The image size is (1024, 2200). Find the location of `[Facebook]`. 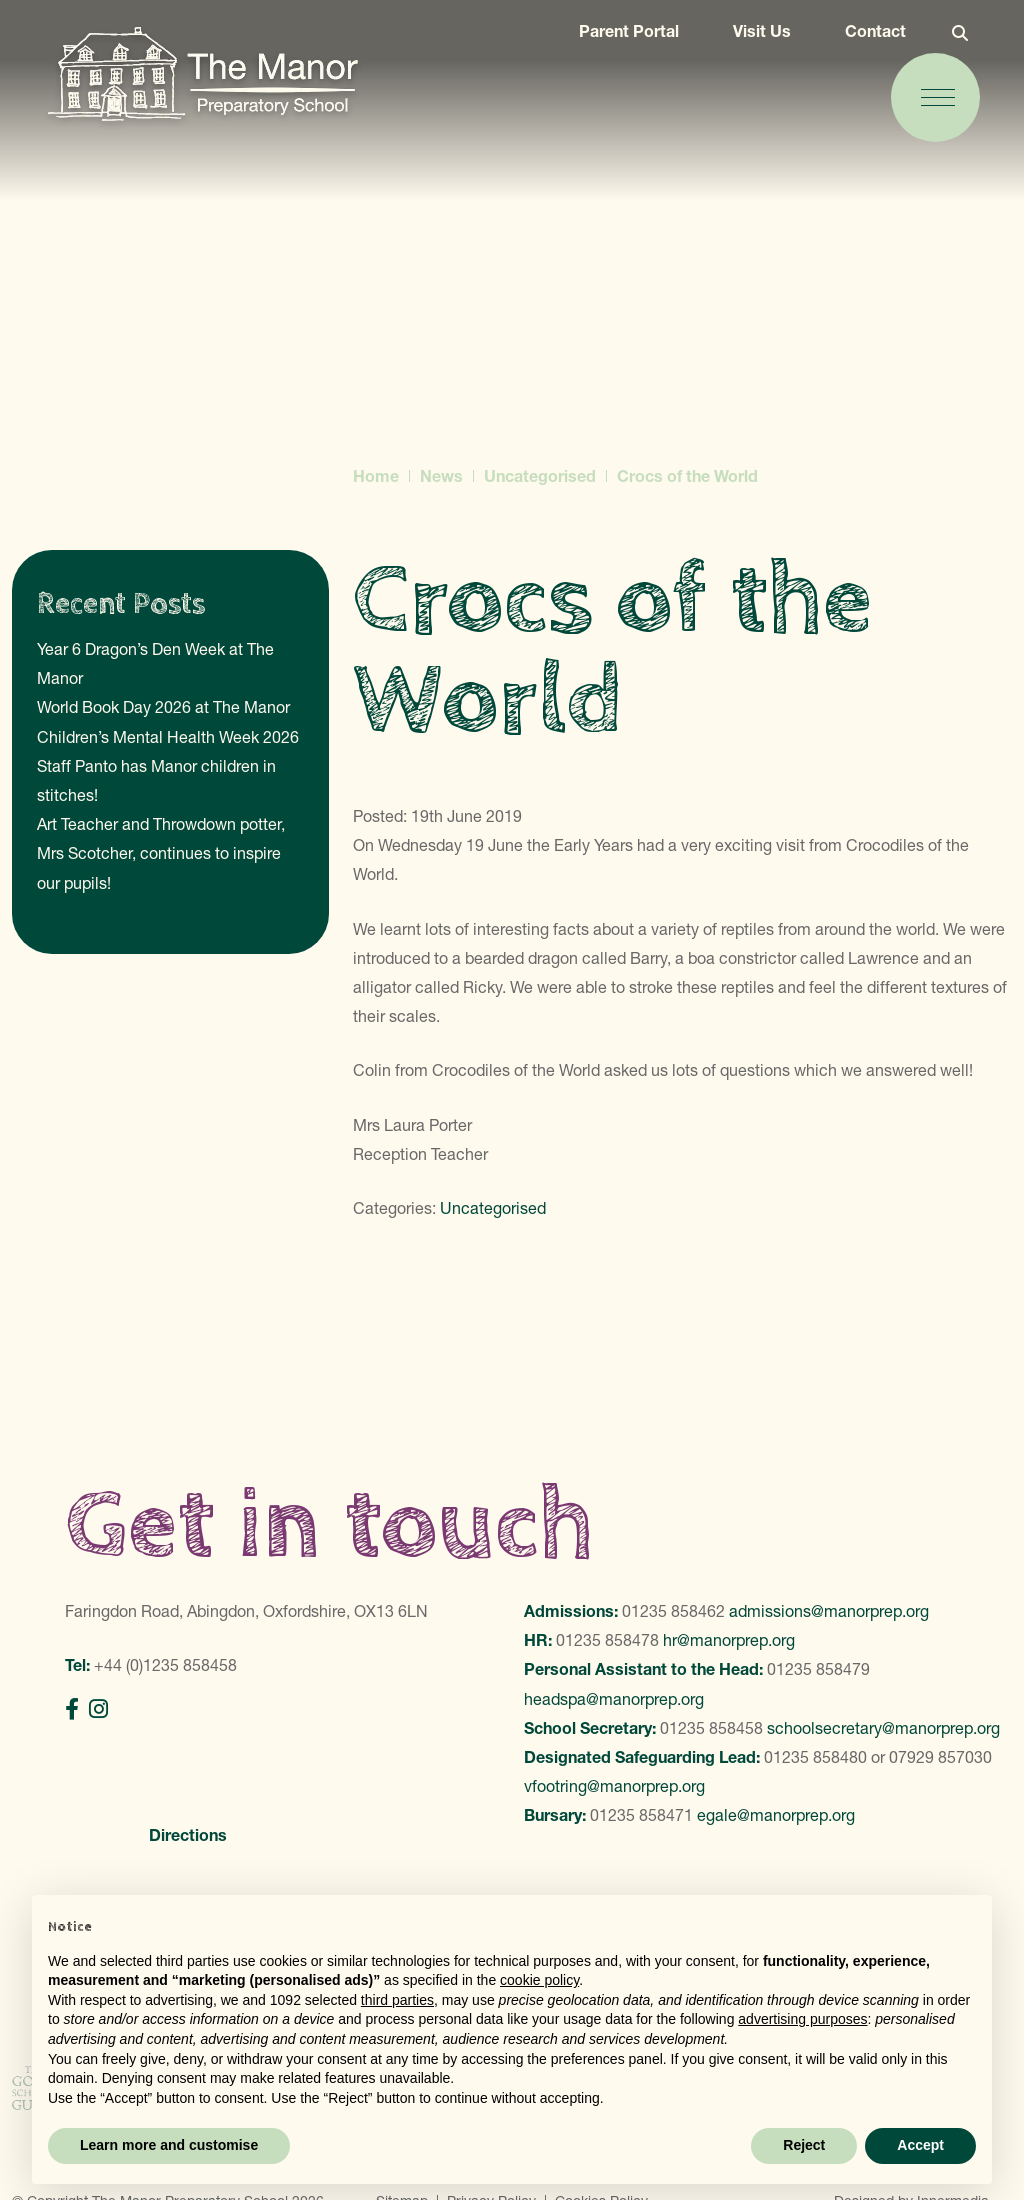

[Facebook] is located at coordinates (72, 1709).